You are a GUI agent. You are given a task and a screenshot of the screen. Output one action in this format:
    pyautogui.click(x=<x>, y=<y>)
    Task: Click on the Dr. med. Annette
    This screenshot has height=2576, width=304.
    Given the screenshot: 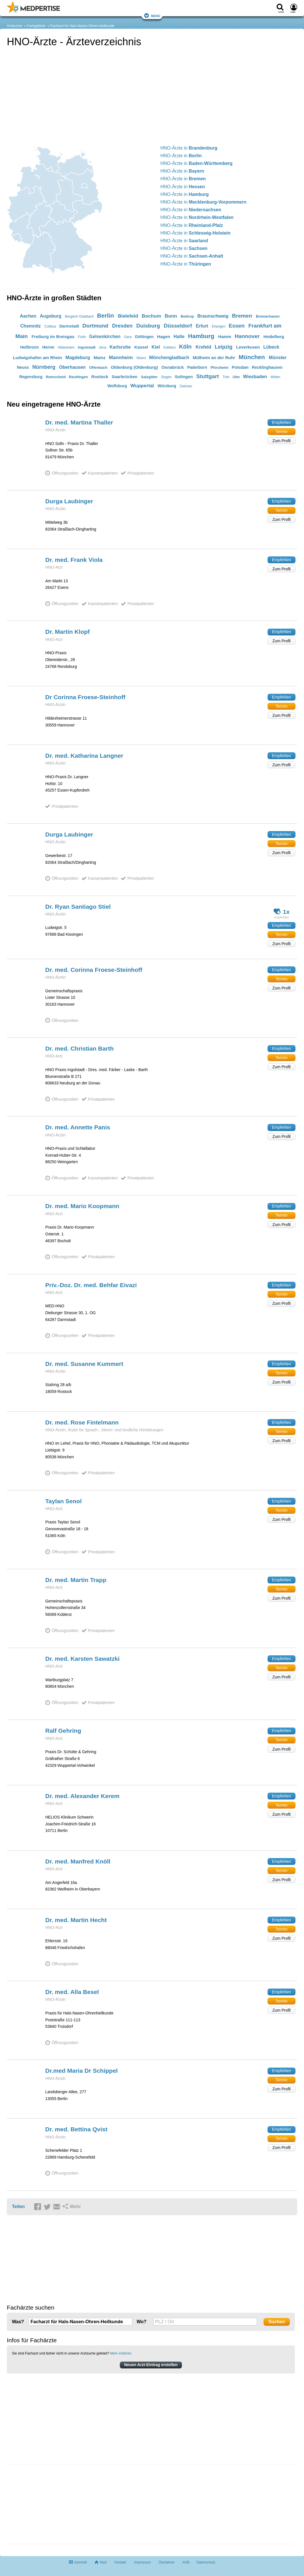 What is the action you would take?
    pyautogui.click(x=77, y=1127)
    